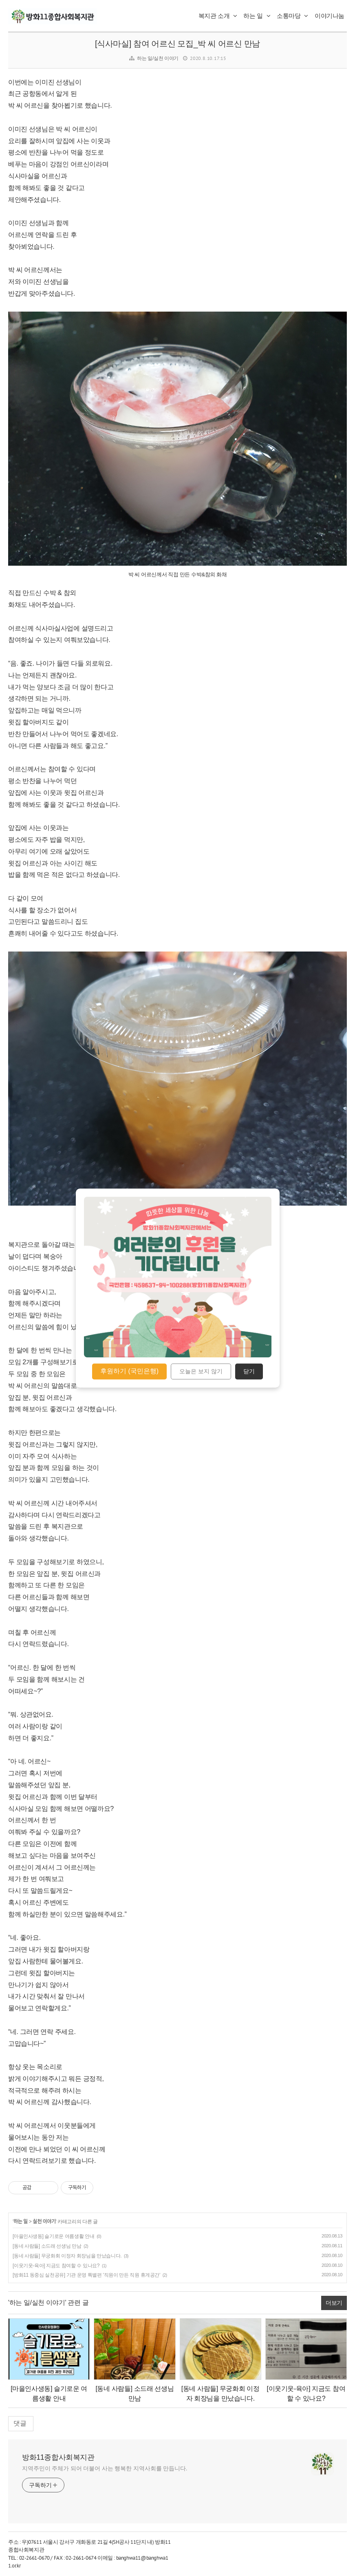 This screenshot has width=355, height=2576. Describe the element at coordinates (86, 2275) in the screenshot. I see `[방화11 동중심 실천공유] 기관 운영 특별편 '직원이 만든 직원 휴게공간'` at that location.